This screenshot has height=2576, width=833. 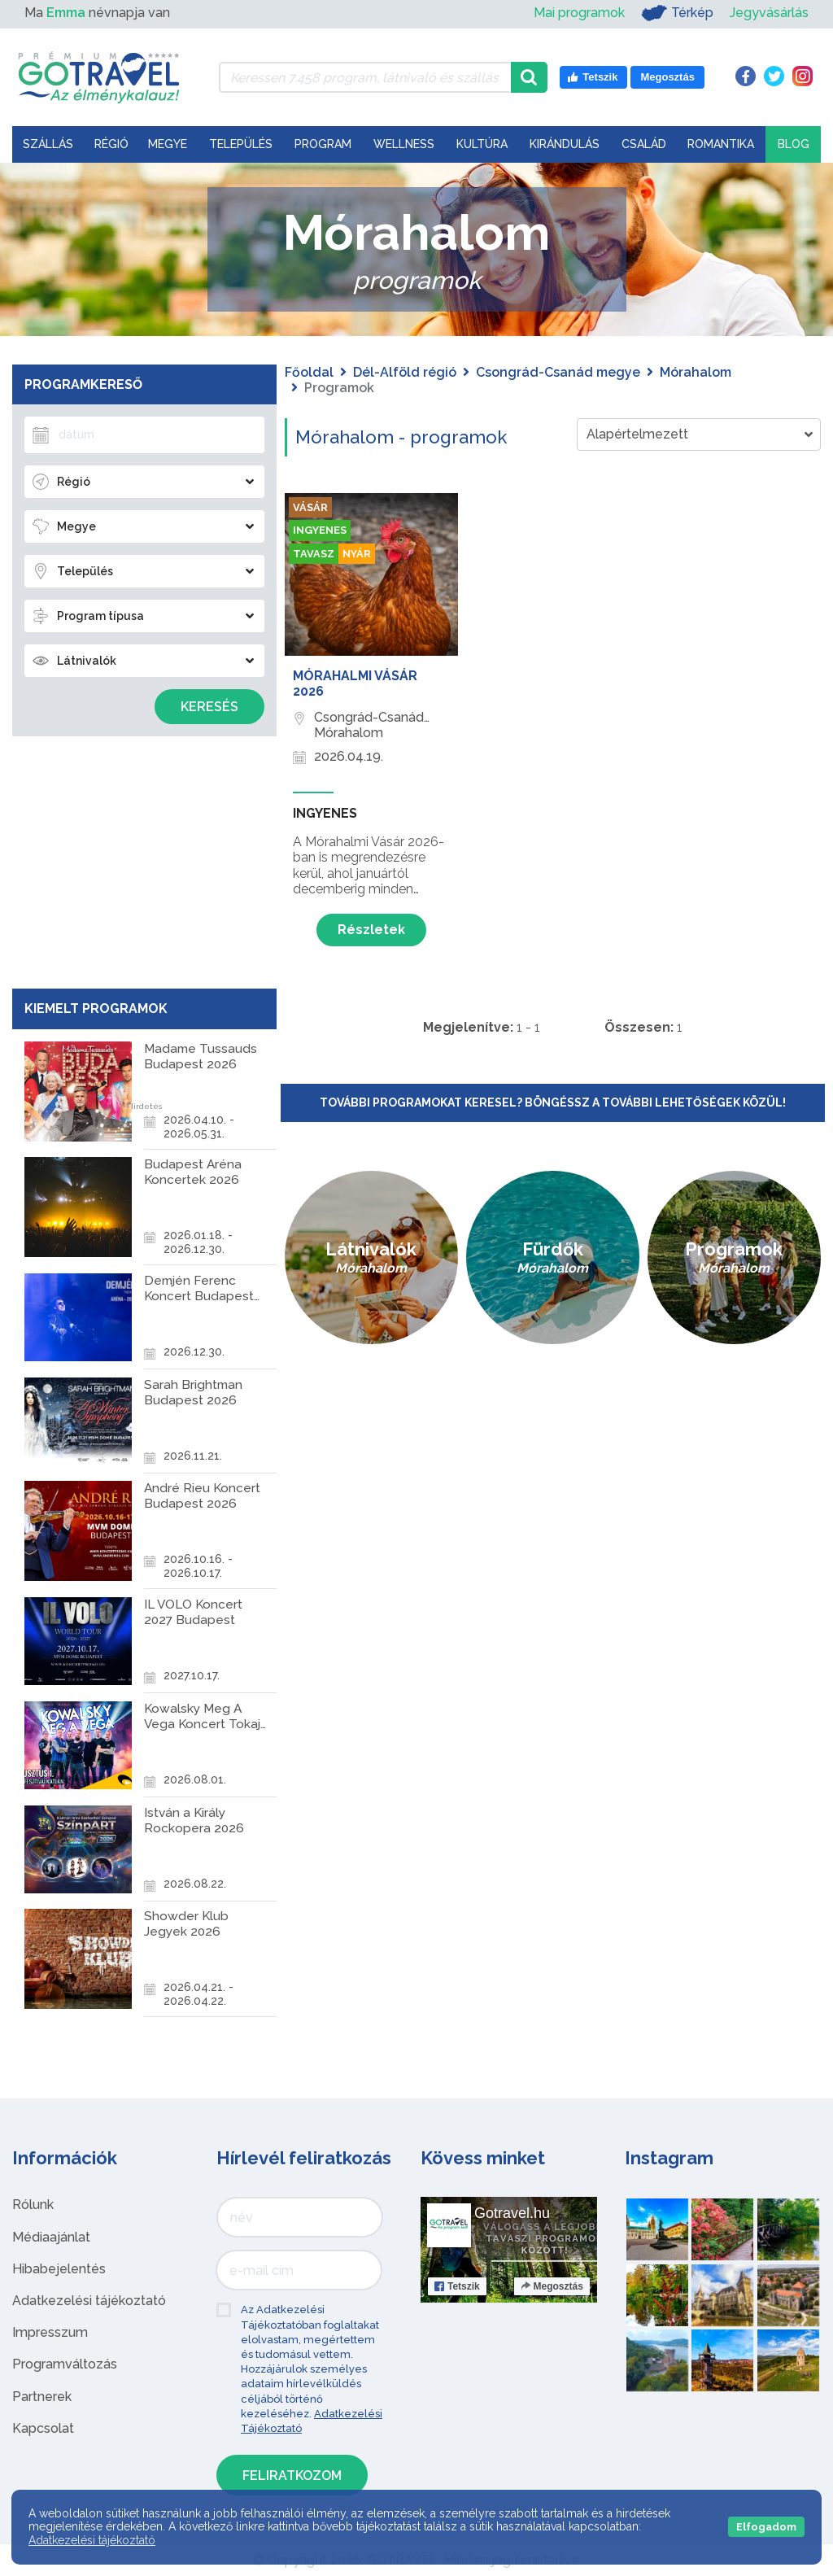 I want to click on Dél-Alföld régió, so click(x=404, y=372).